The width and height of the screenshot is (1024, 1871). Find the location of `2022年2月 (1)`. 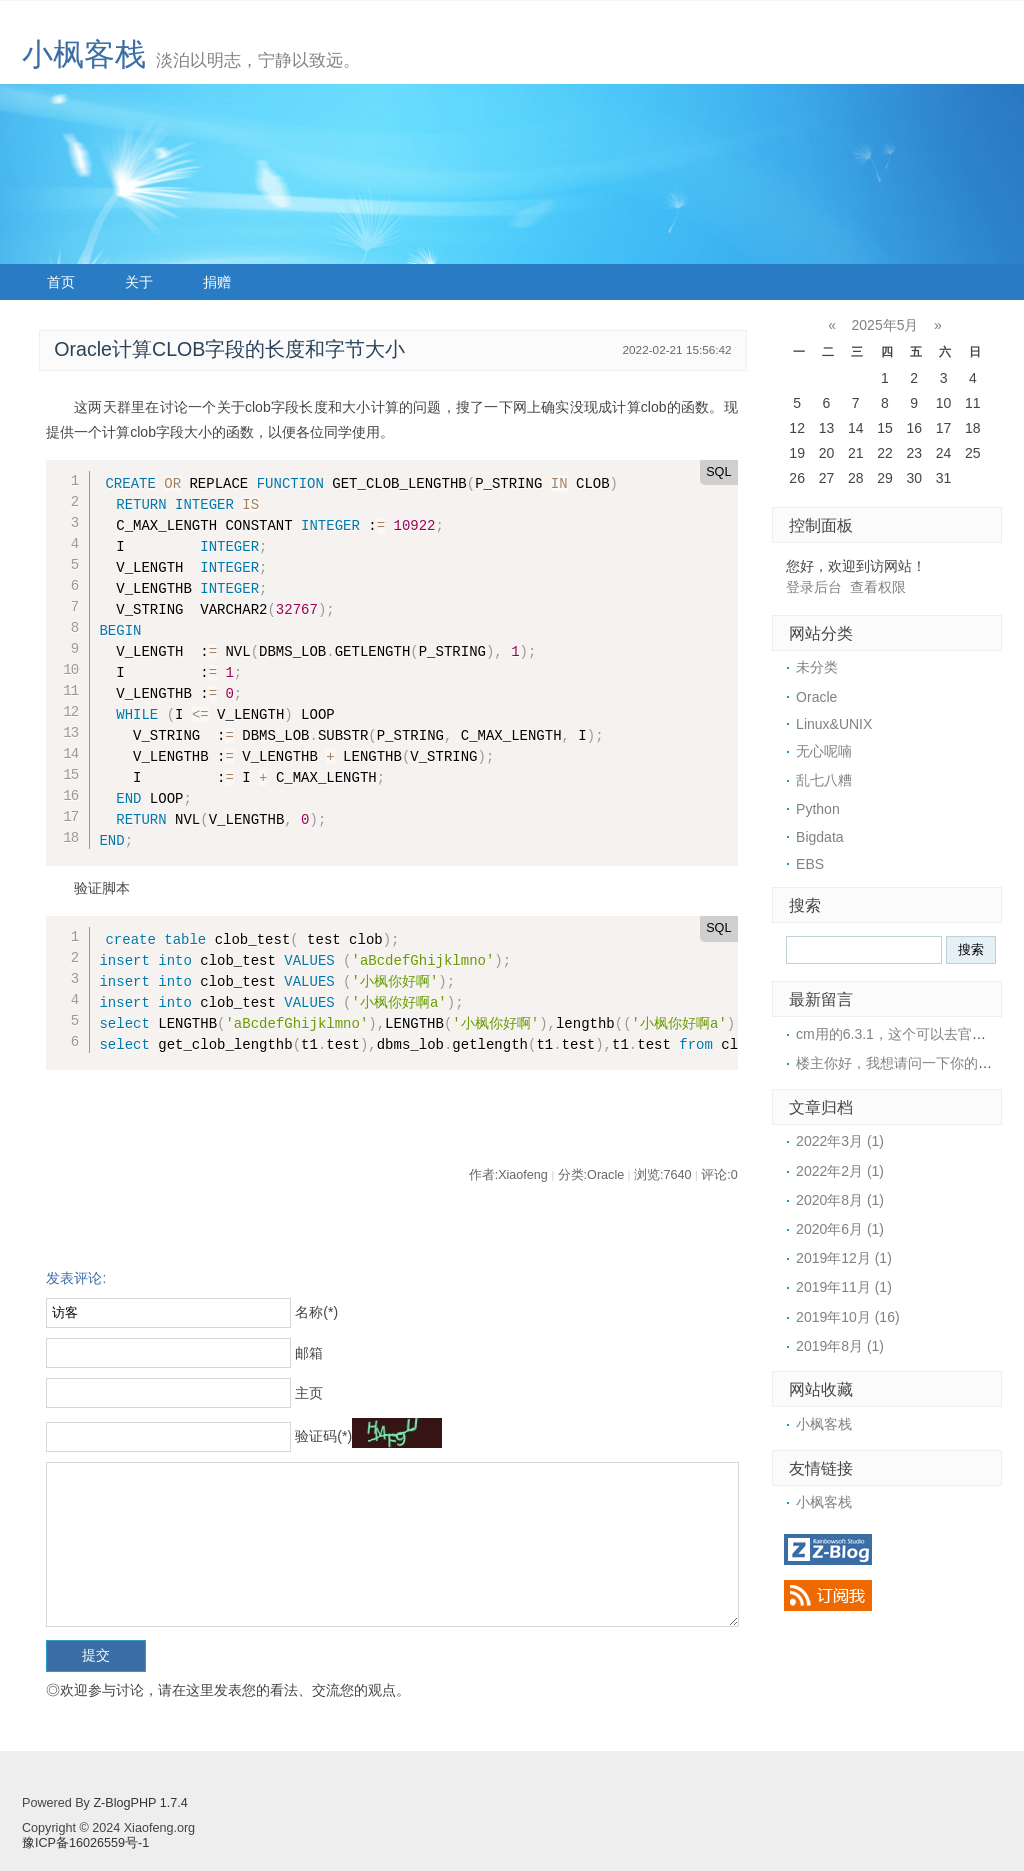

2022年2月 (1) is located at coordinates (840, 1171).